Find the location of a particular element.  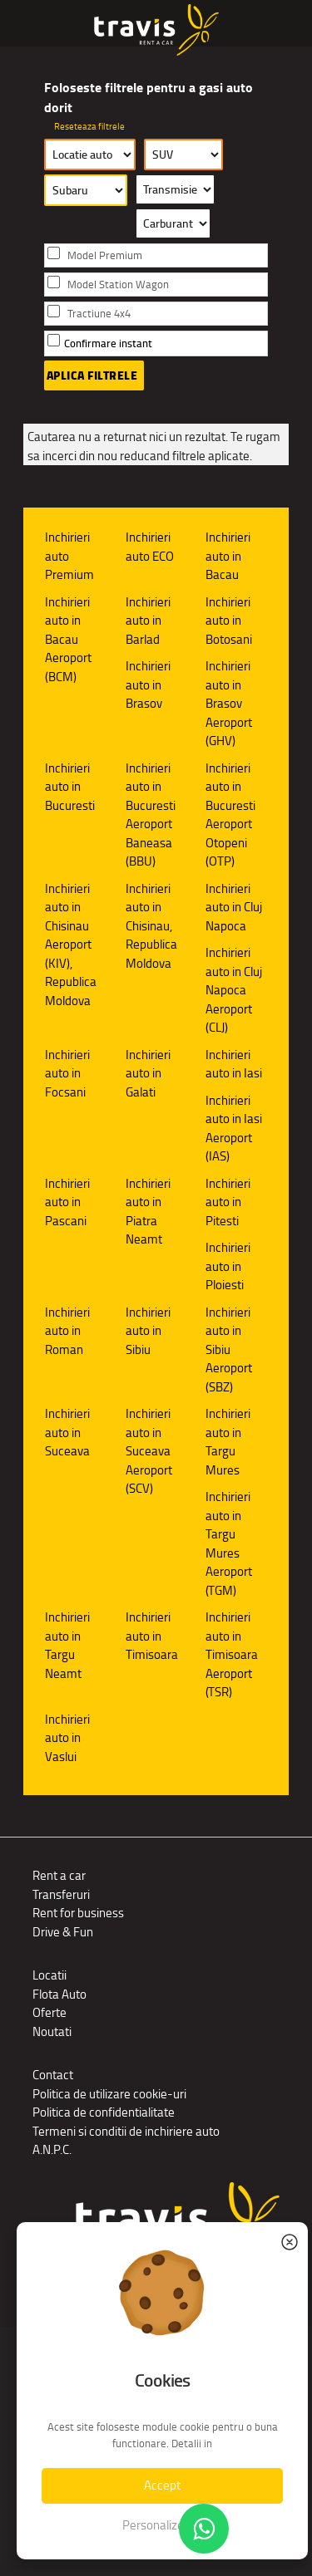

Inchirieri auto in Suceava Aeroport (SCV) is located at coordinates (149, 1451).